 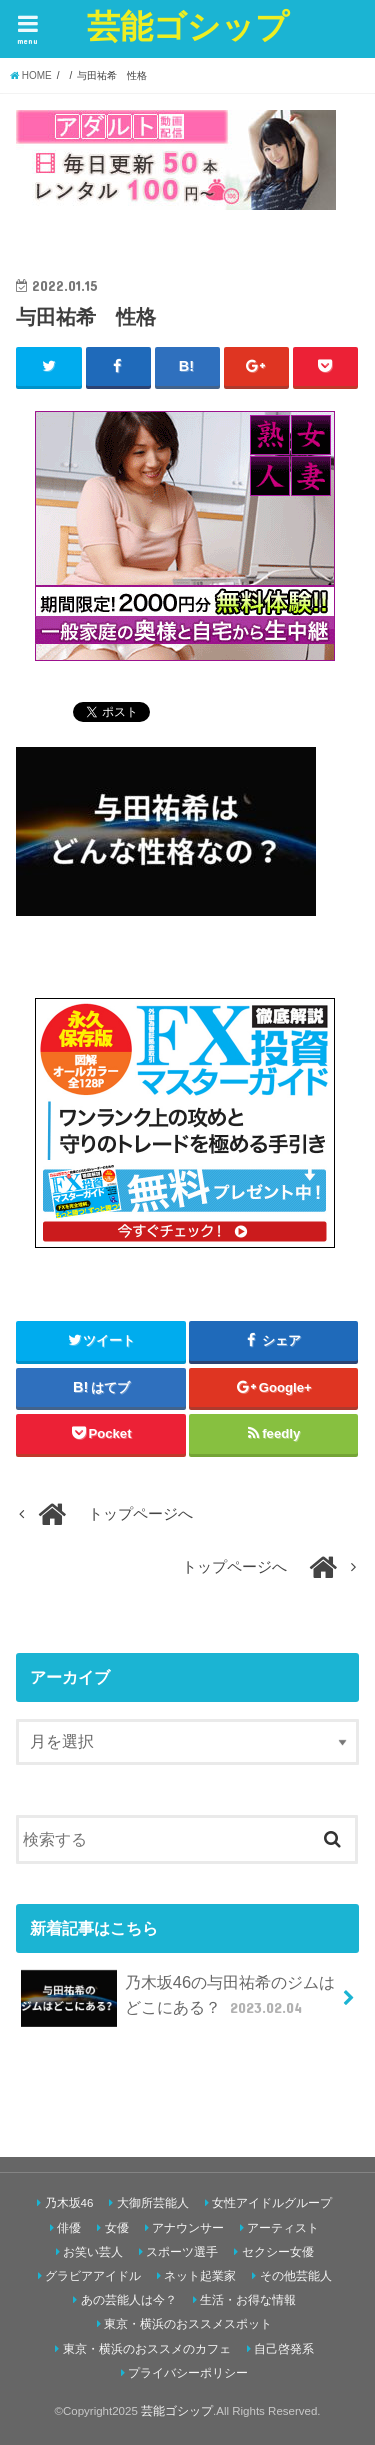 What do you see at coordinates (272, 2203) in the screenshot?
I see `女性アイドルグループ` at bounding box center [272, 2203].